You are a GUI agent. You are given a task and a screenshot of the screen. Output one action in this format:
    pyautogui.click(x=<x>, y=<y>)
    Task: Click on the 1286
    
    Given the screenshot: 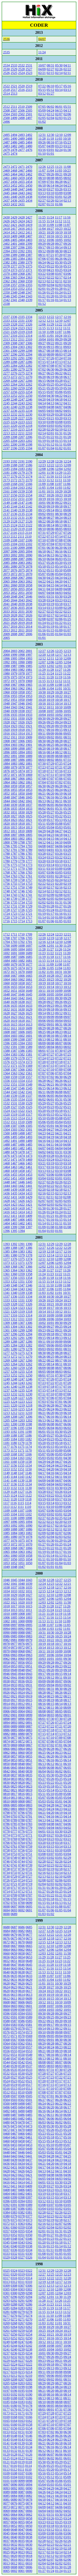 What is the action you would take?
    pyautogui.click(x=29, y=1341)
    